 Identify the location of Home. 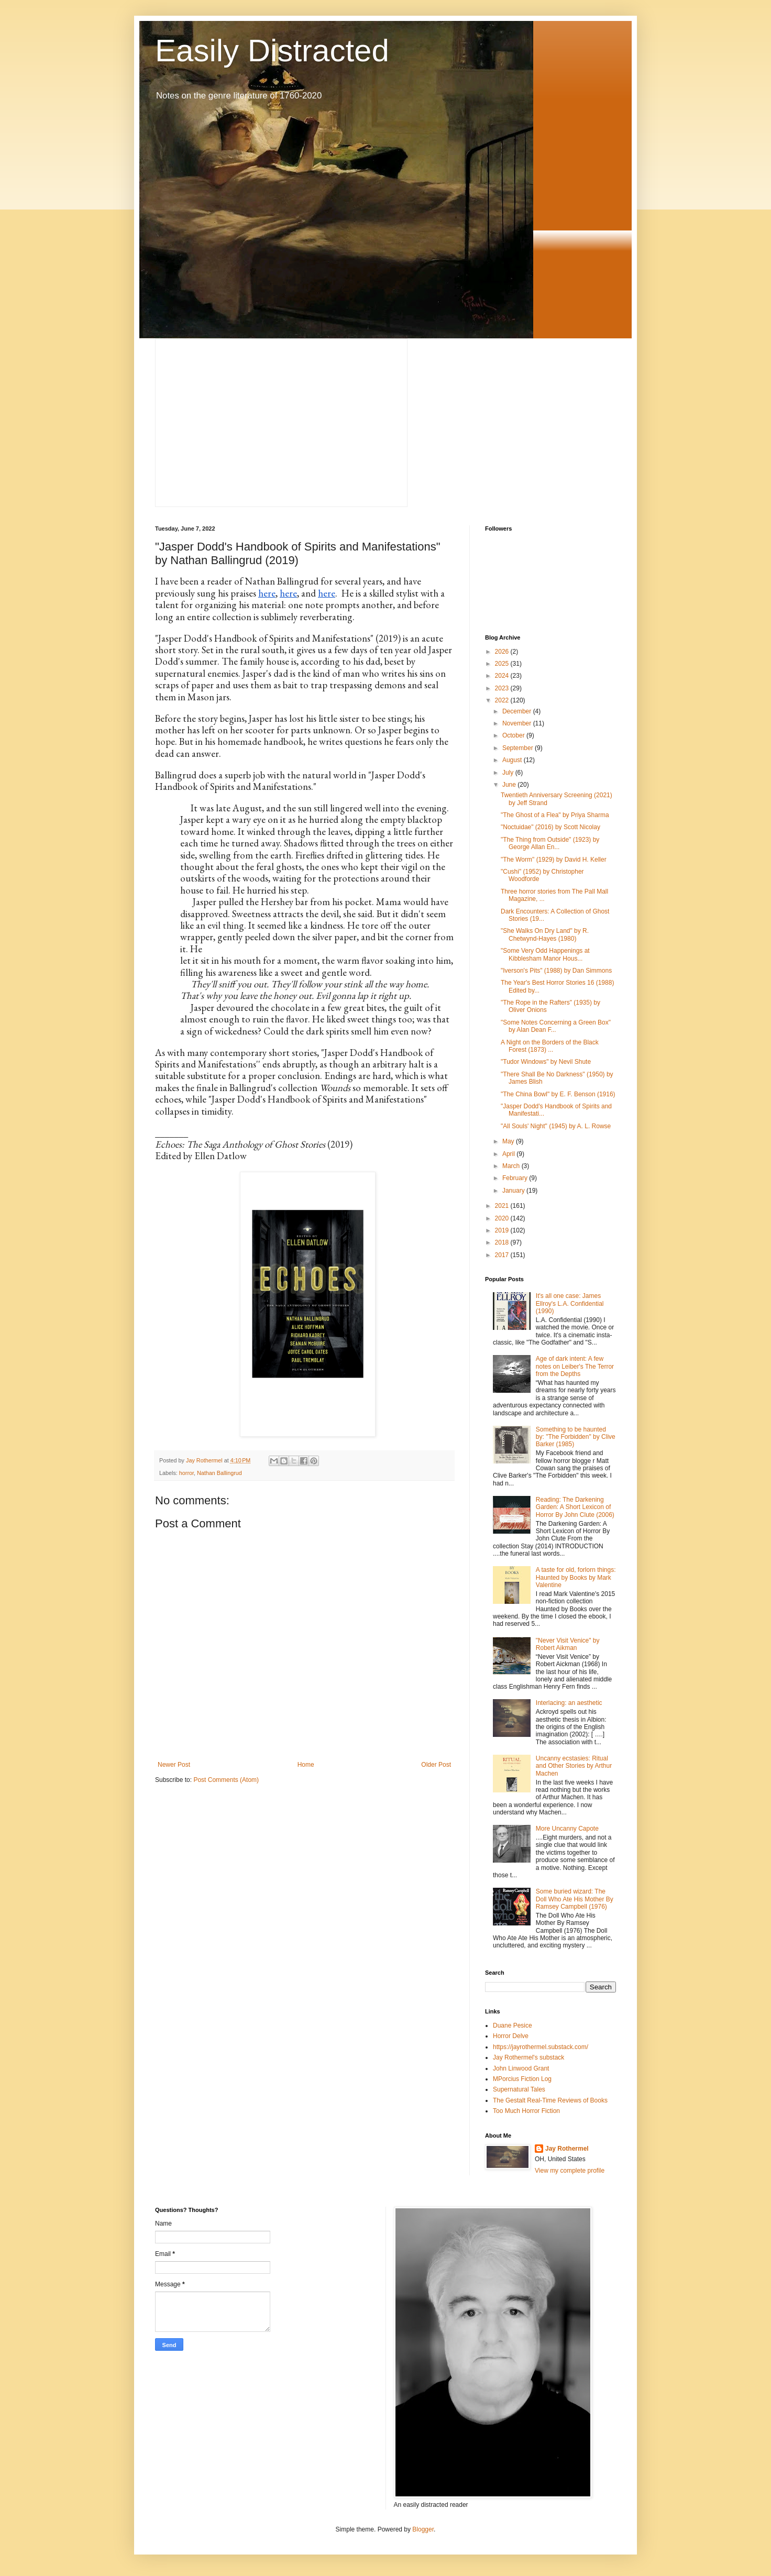
(306, 1764).